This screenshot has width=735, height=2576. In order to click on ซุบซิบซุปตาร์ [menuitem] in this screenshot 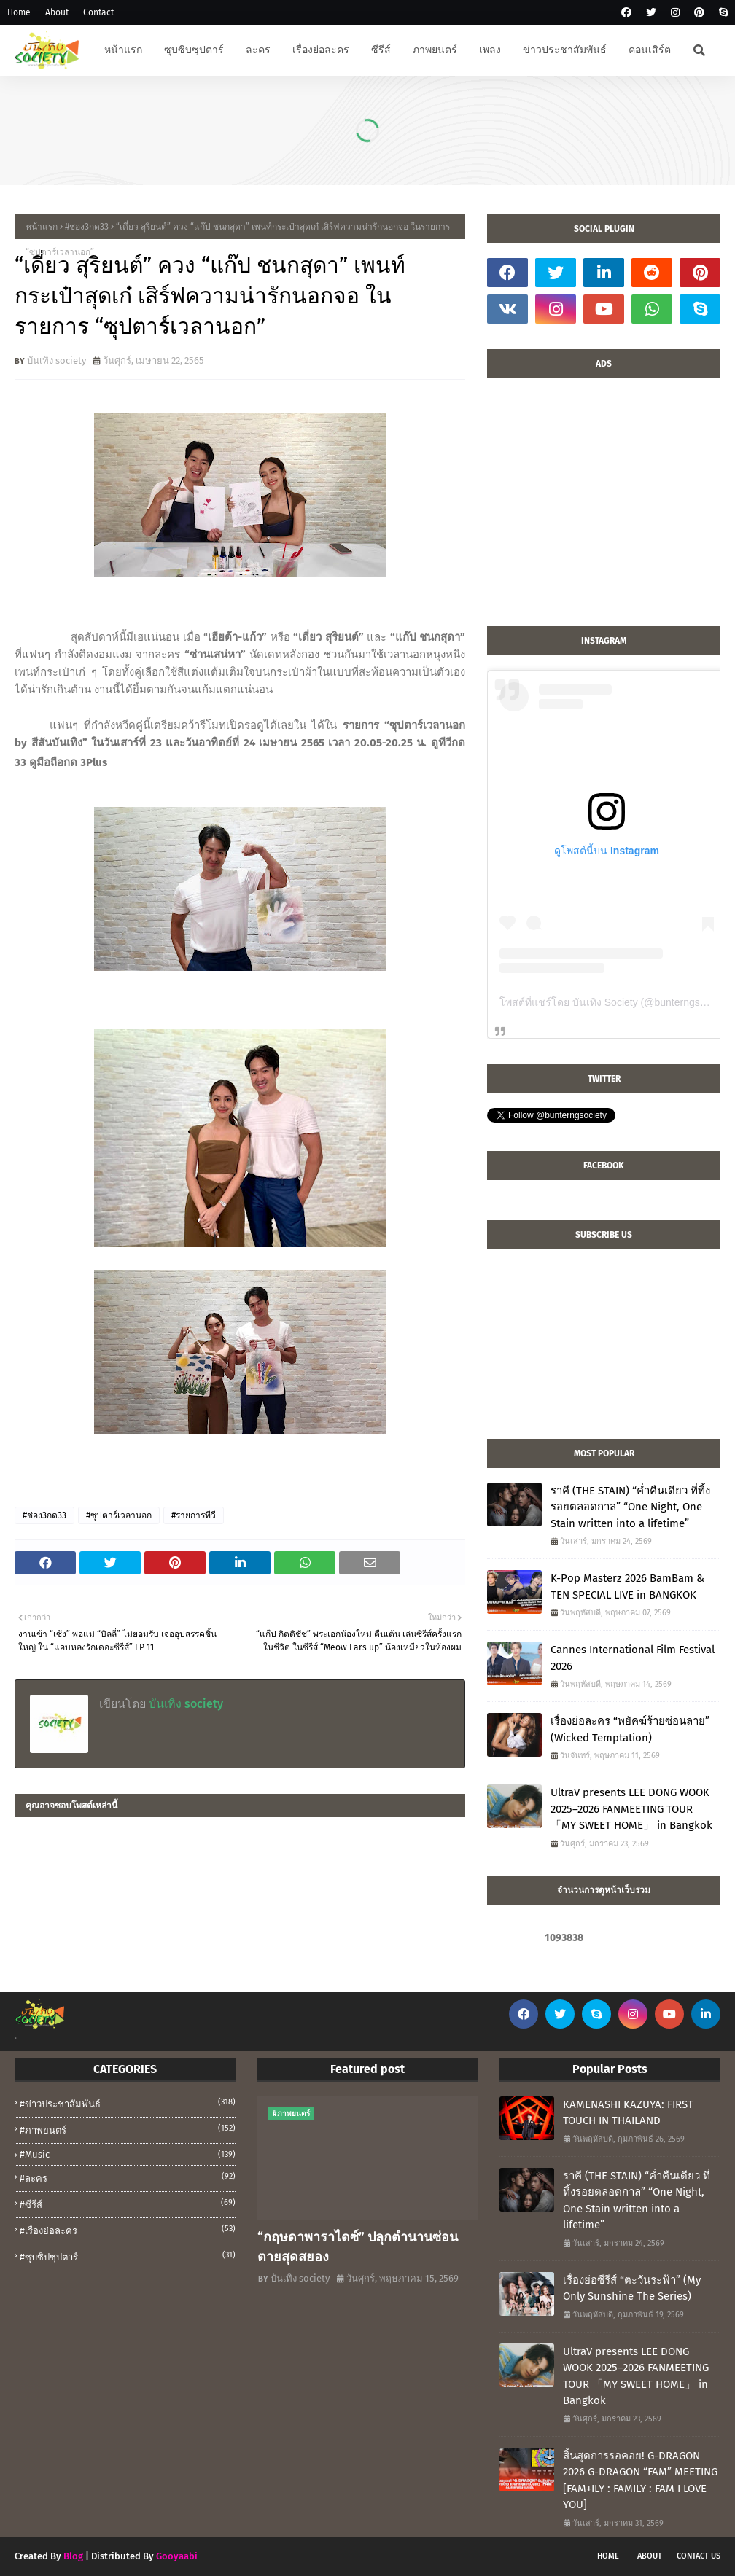, I will do `click(194, 50)`.